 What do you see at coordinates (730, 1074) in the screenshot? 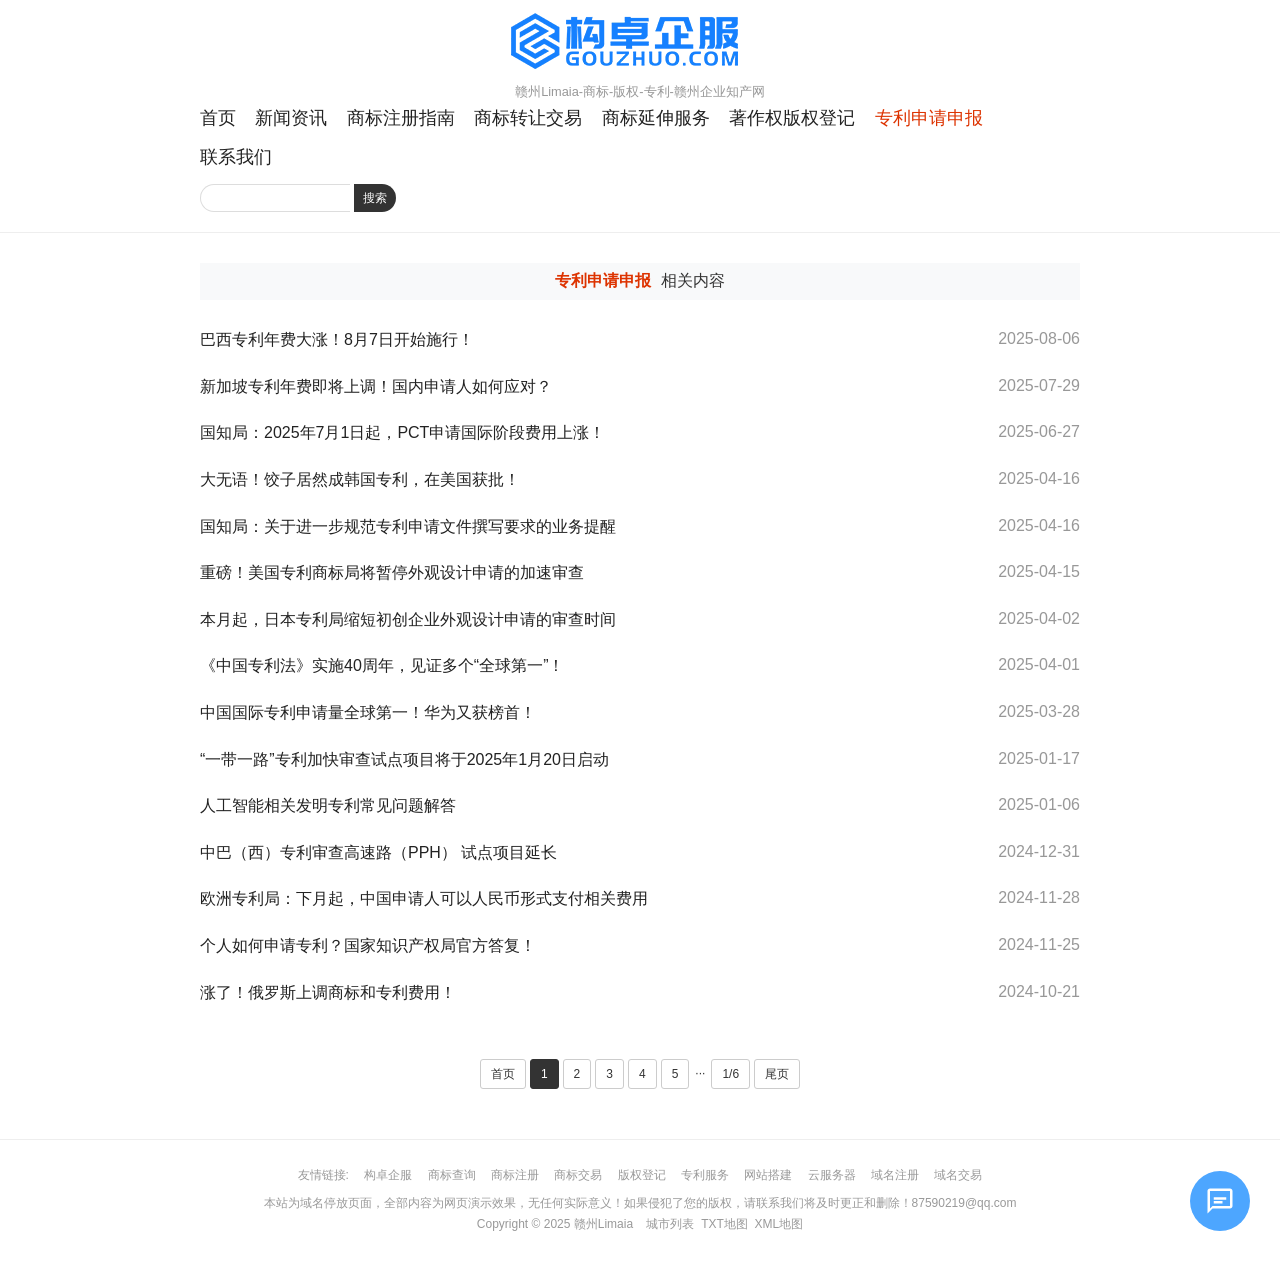
I see `1/6` at bounding box center [730, 1074].